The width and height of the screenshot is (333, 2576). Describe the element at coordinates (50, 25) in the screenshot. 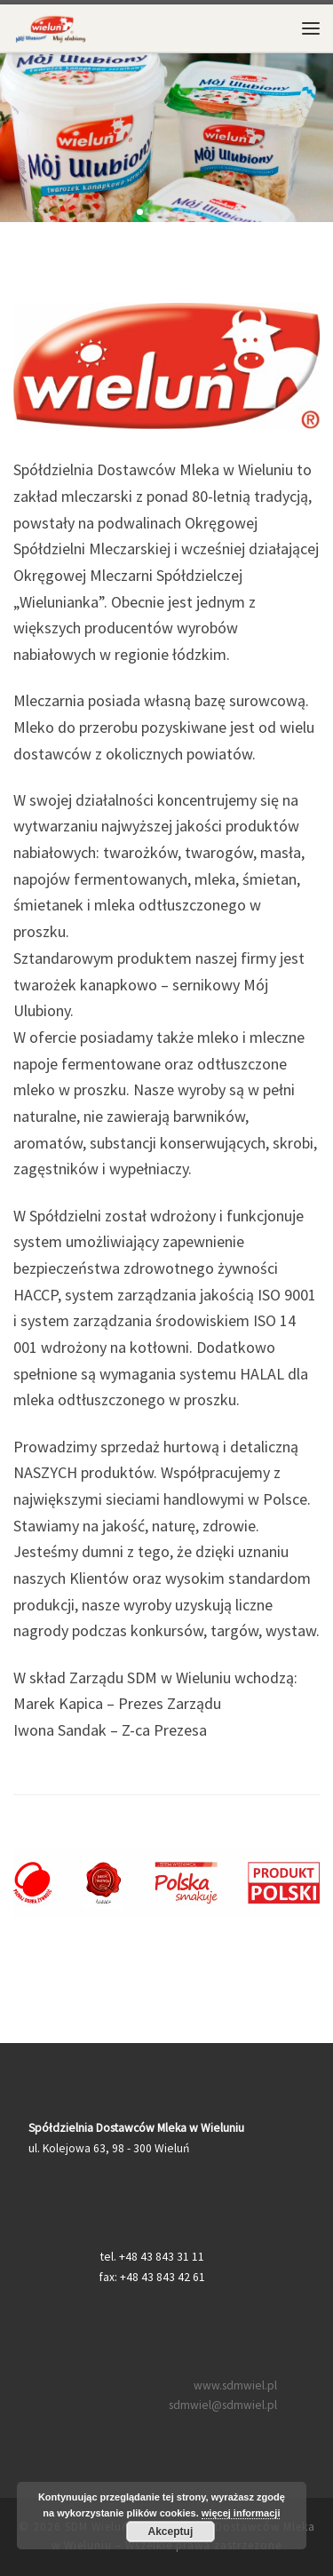

I see `[SDM Wieluń – Spółdzielnia Dostawców Mleka w Wieluniu |]` at that location.